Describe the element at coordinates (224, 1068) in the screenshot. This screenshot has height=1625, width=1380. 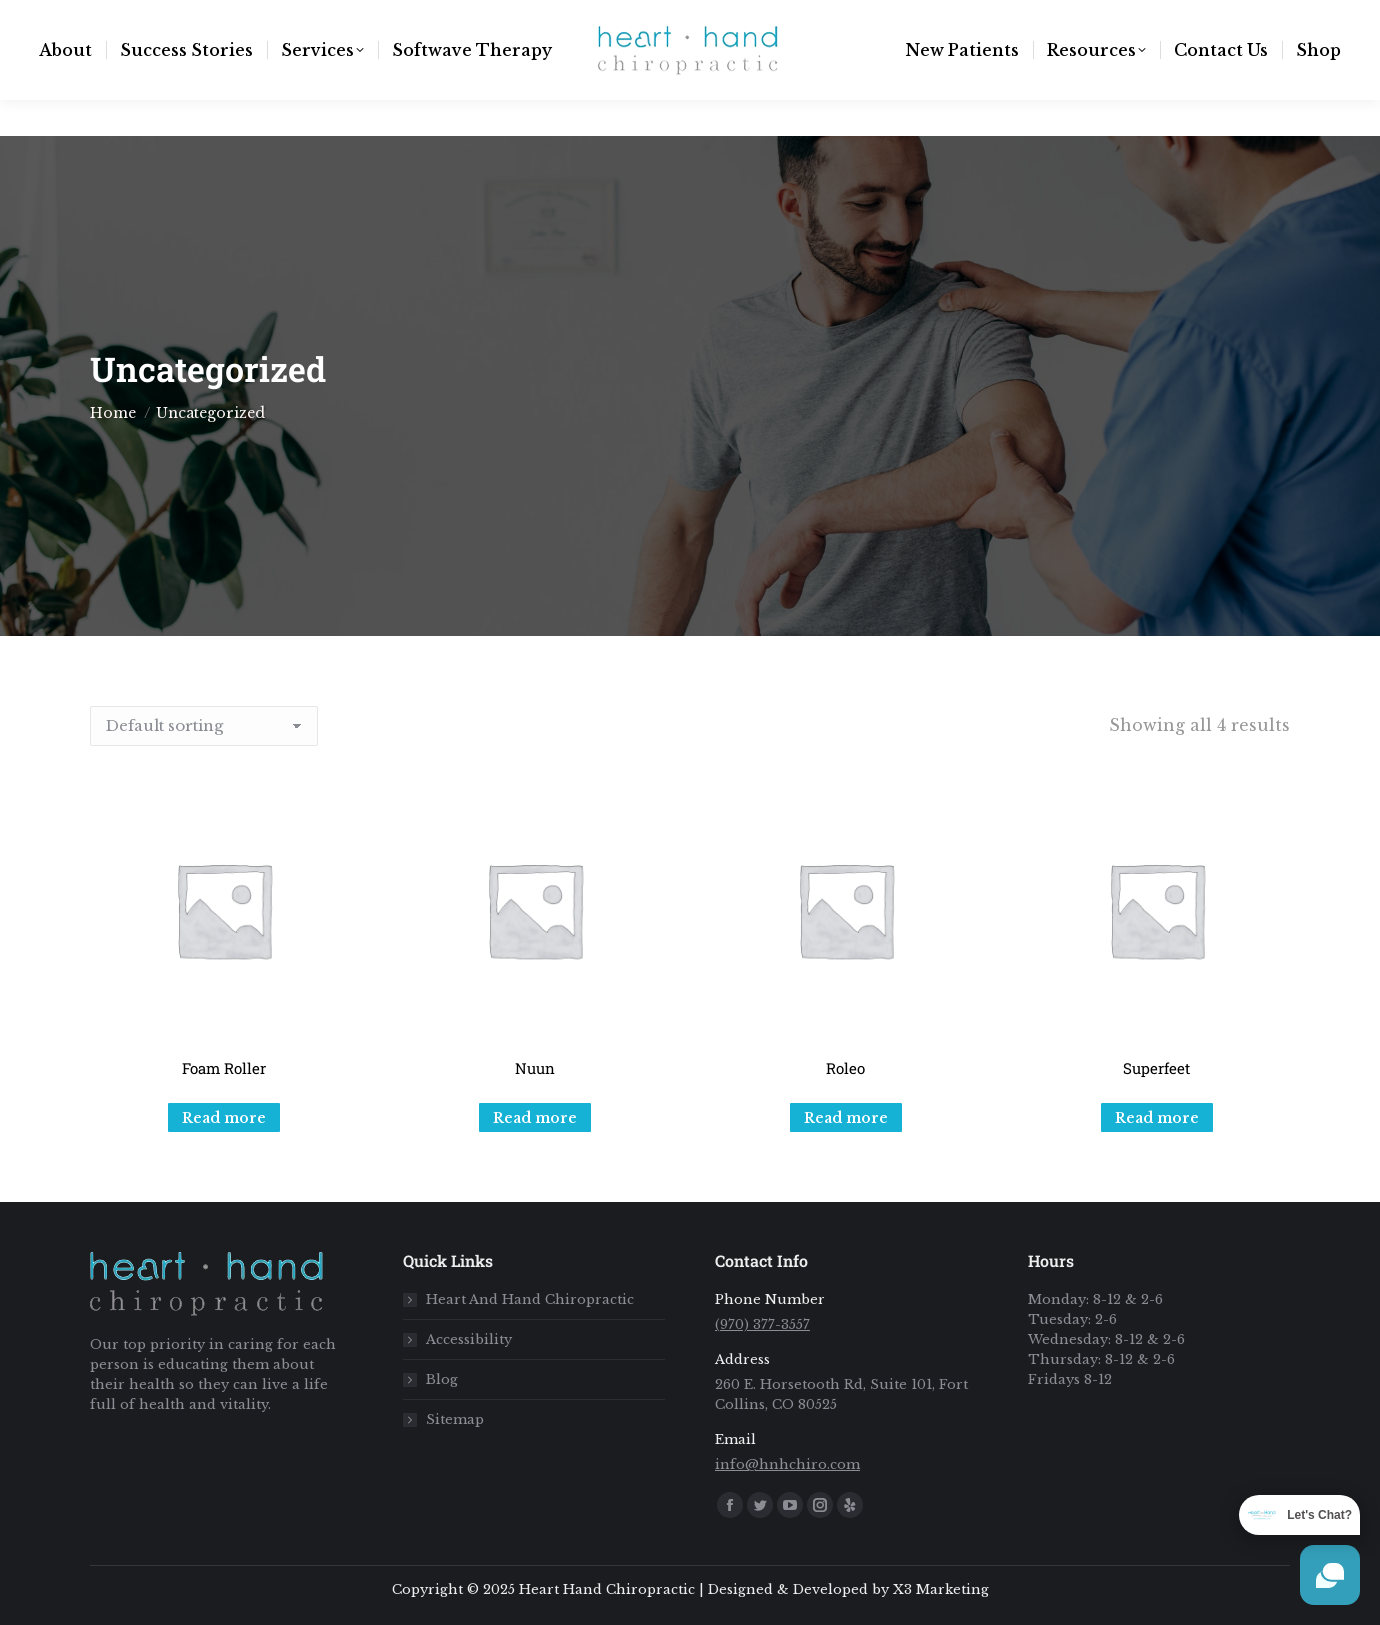
I see `Foam Roller` at that location.